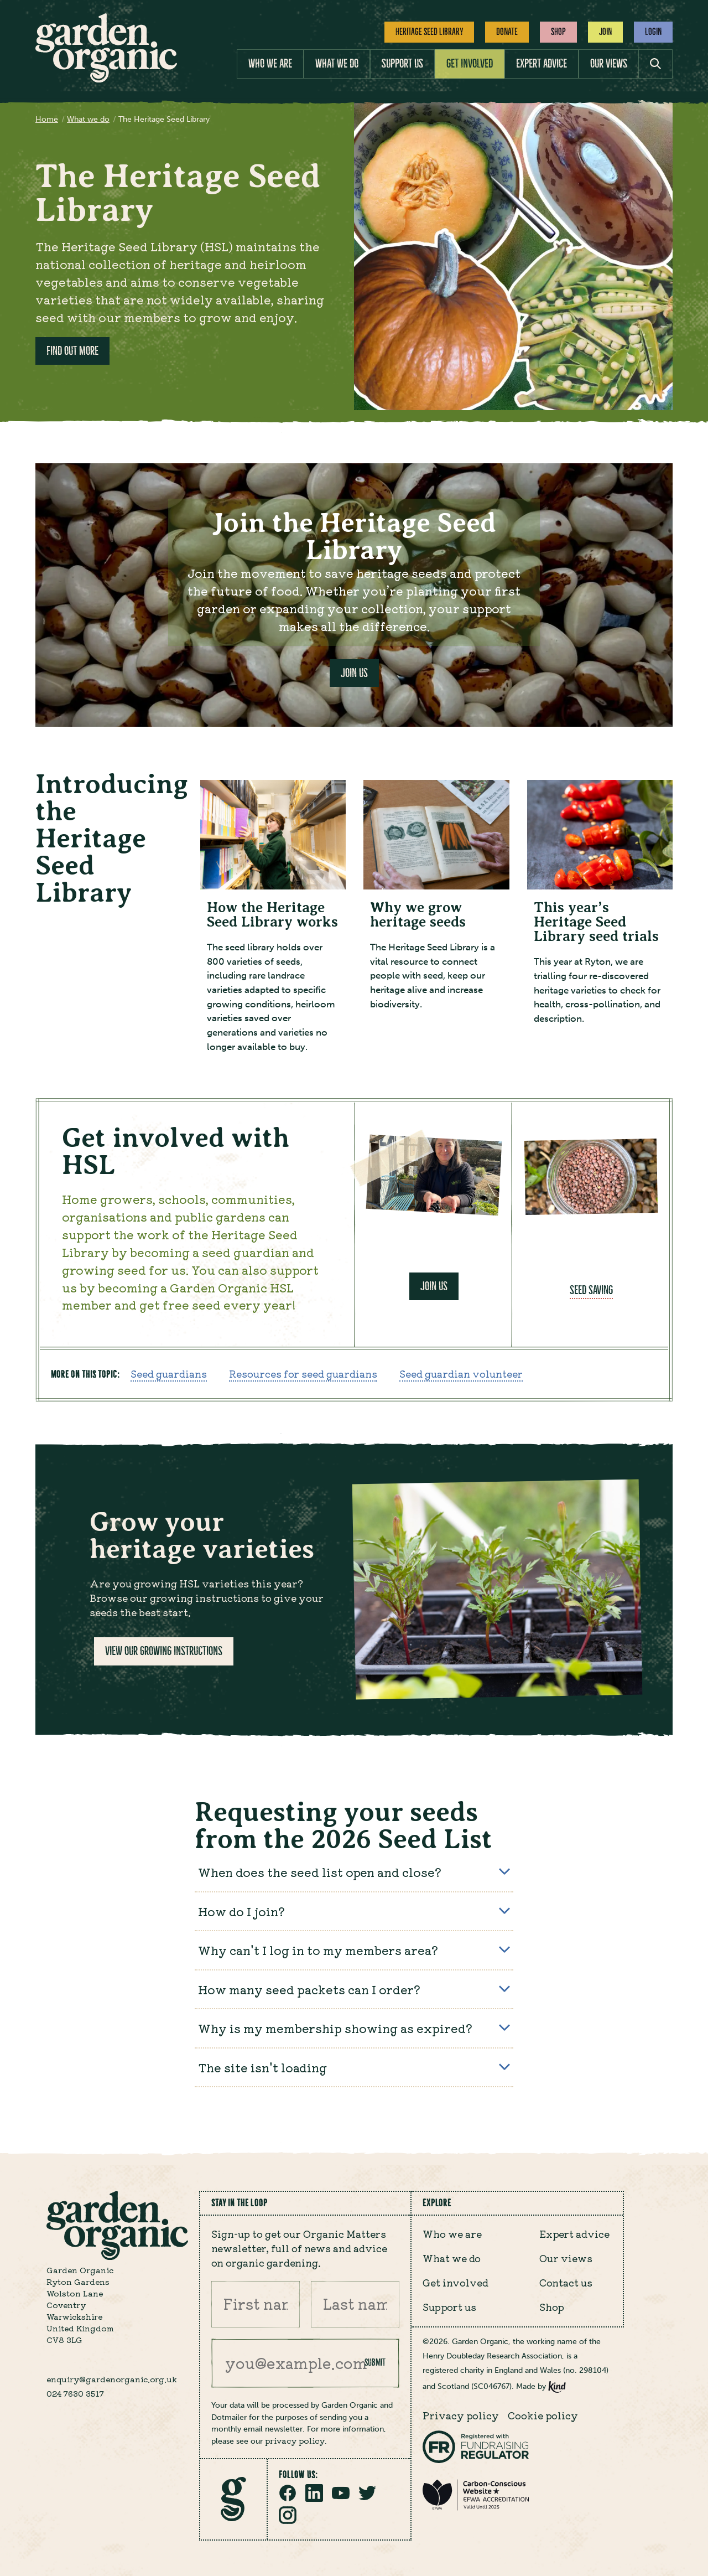  Describe the element at coordinates (169, 1375) in the screenshot. I see `Seed guardians` at that location.